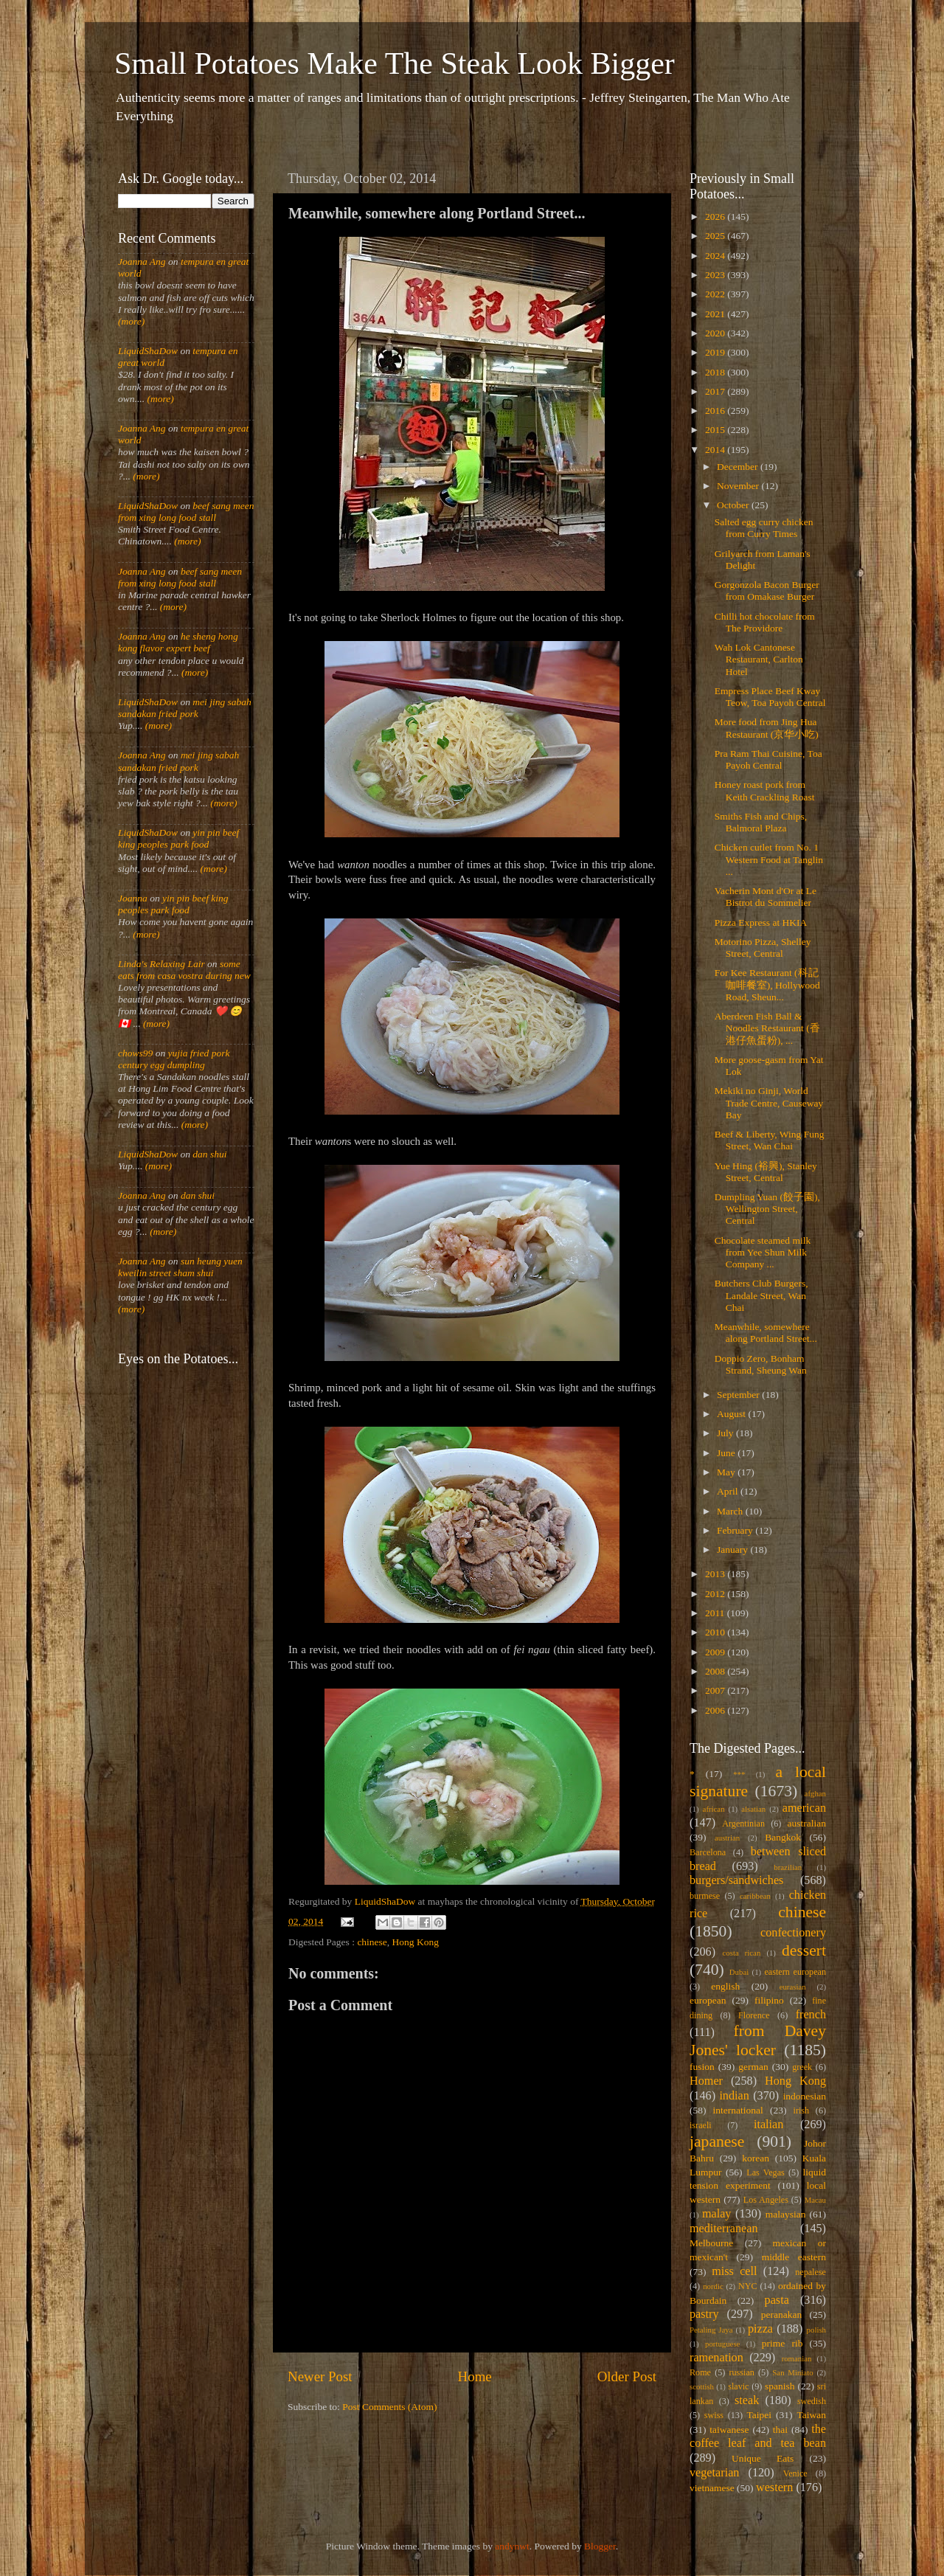  Describe the element at coordinates (792, 2372) in the screenshot. I see `San Miniato` at that location.